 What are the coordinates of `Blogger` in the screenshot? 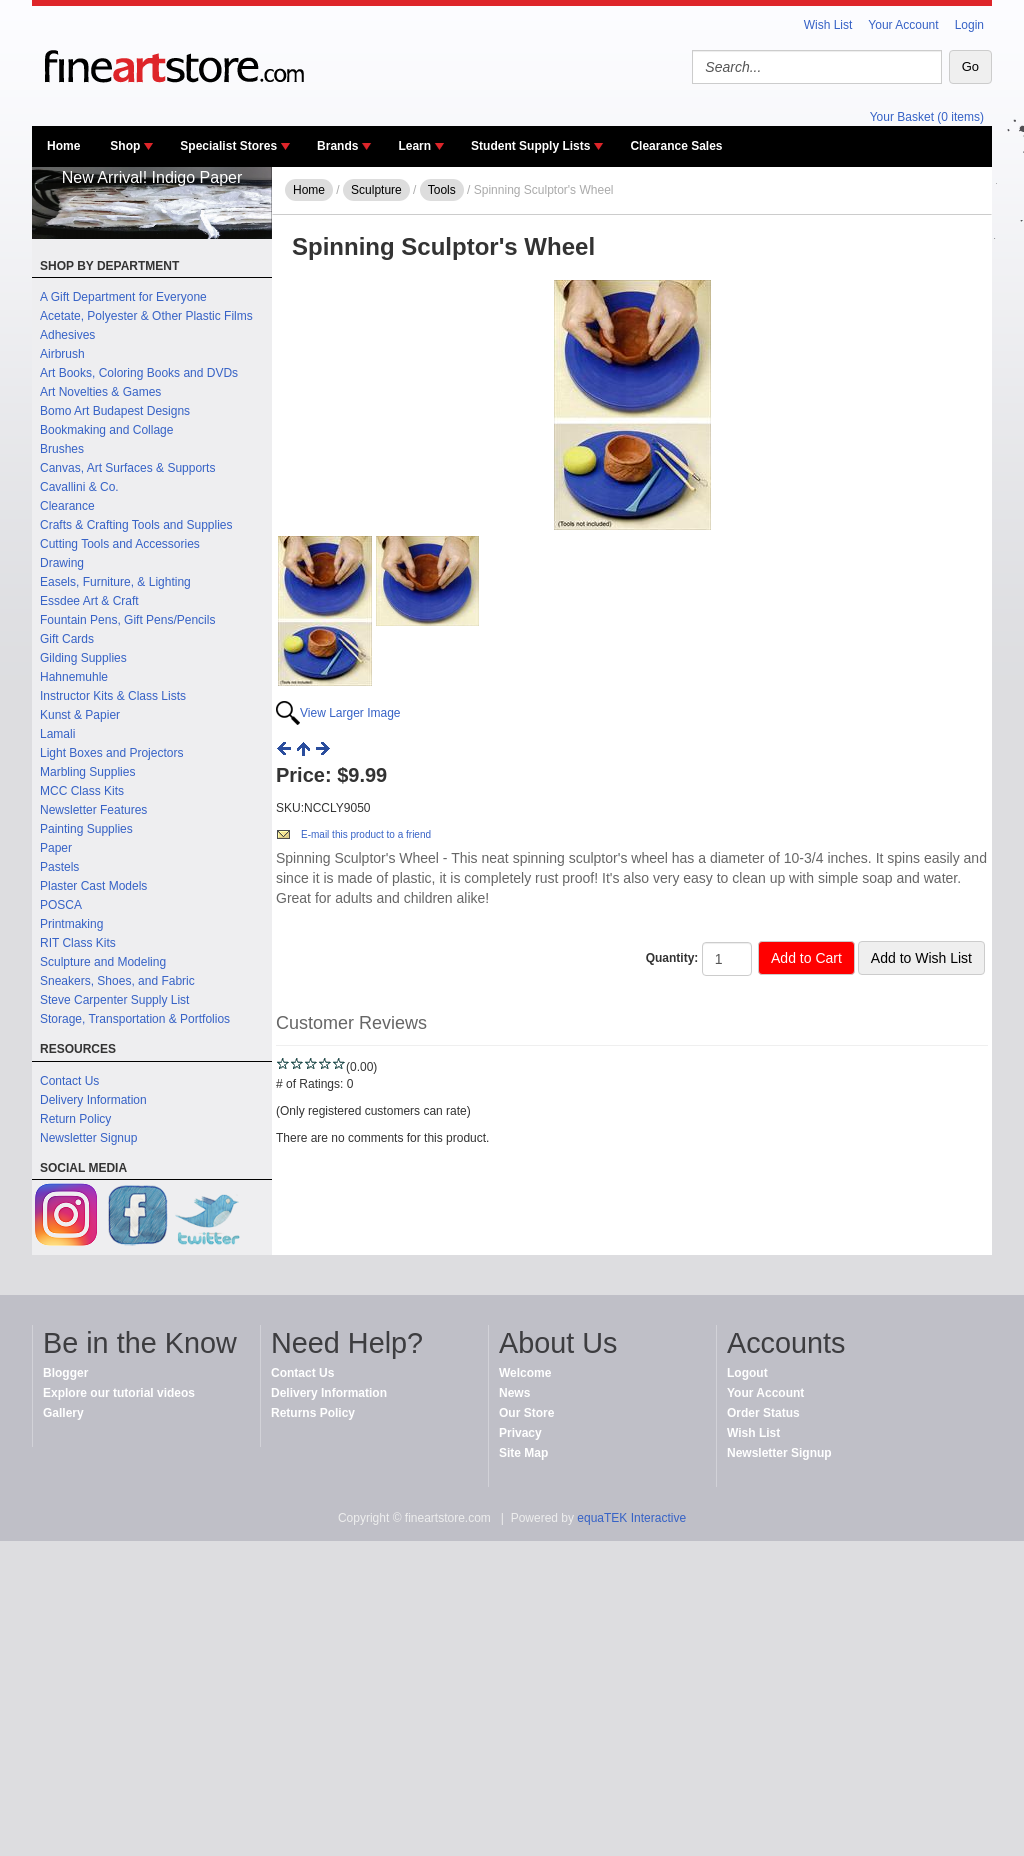 It's located at (65, 1373).